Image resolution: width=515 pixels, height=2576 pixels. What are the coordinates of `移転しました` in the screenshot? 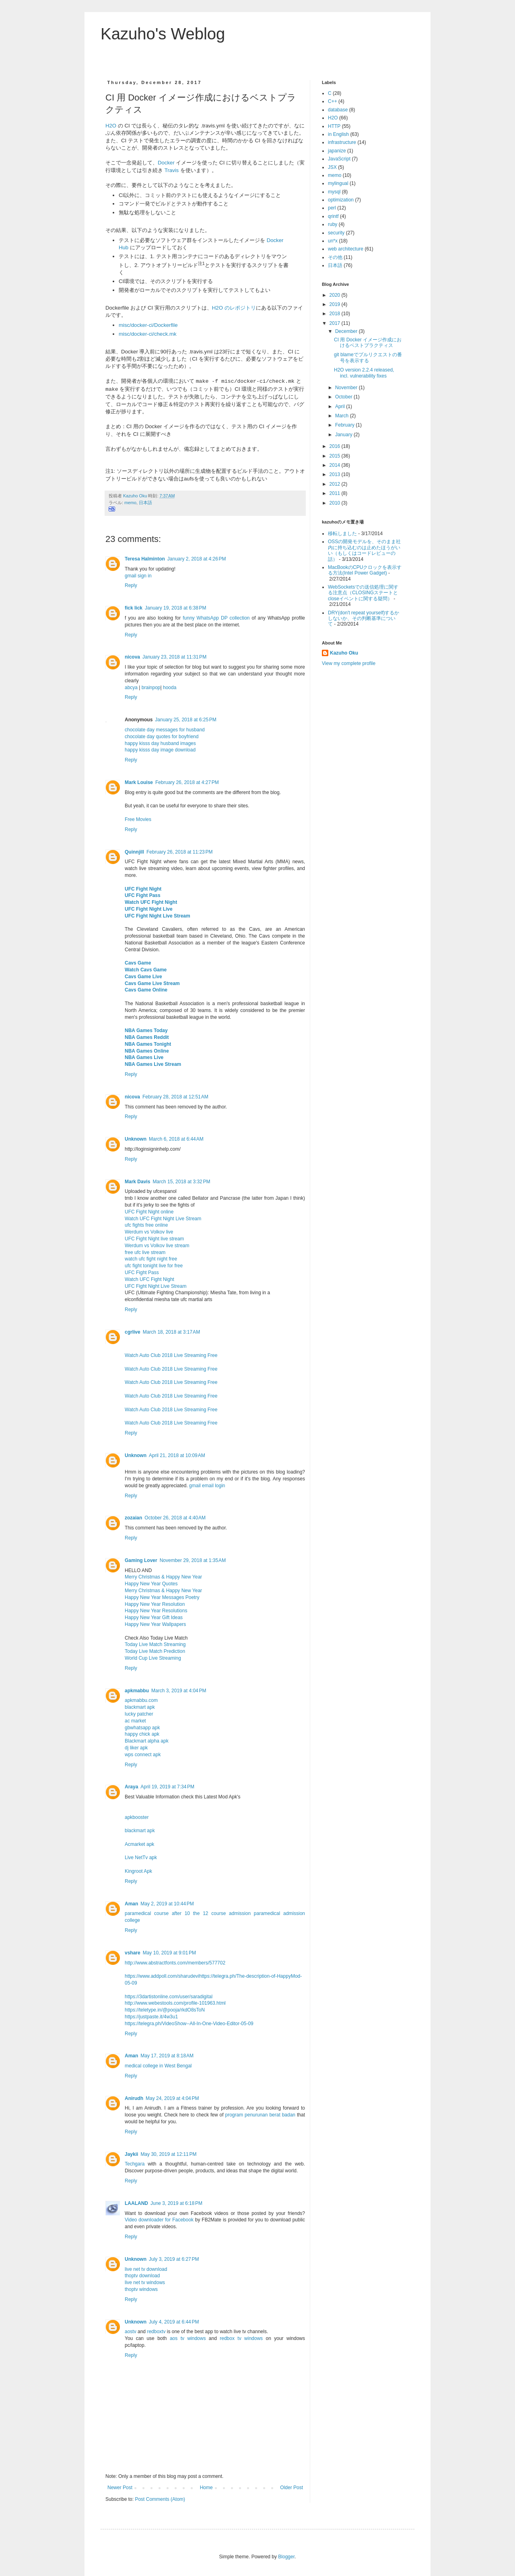 It's located at (342, 533).